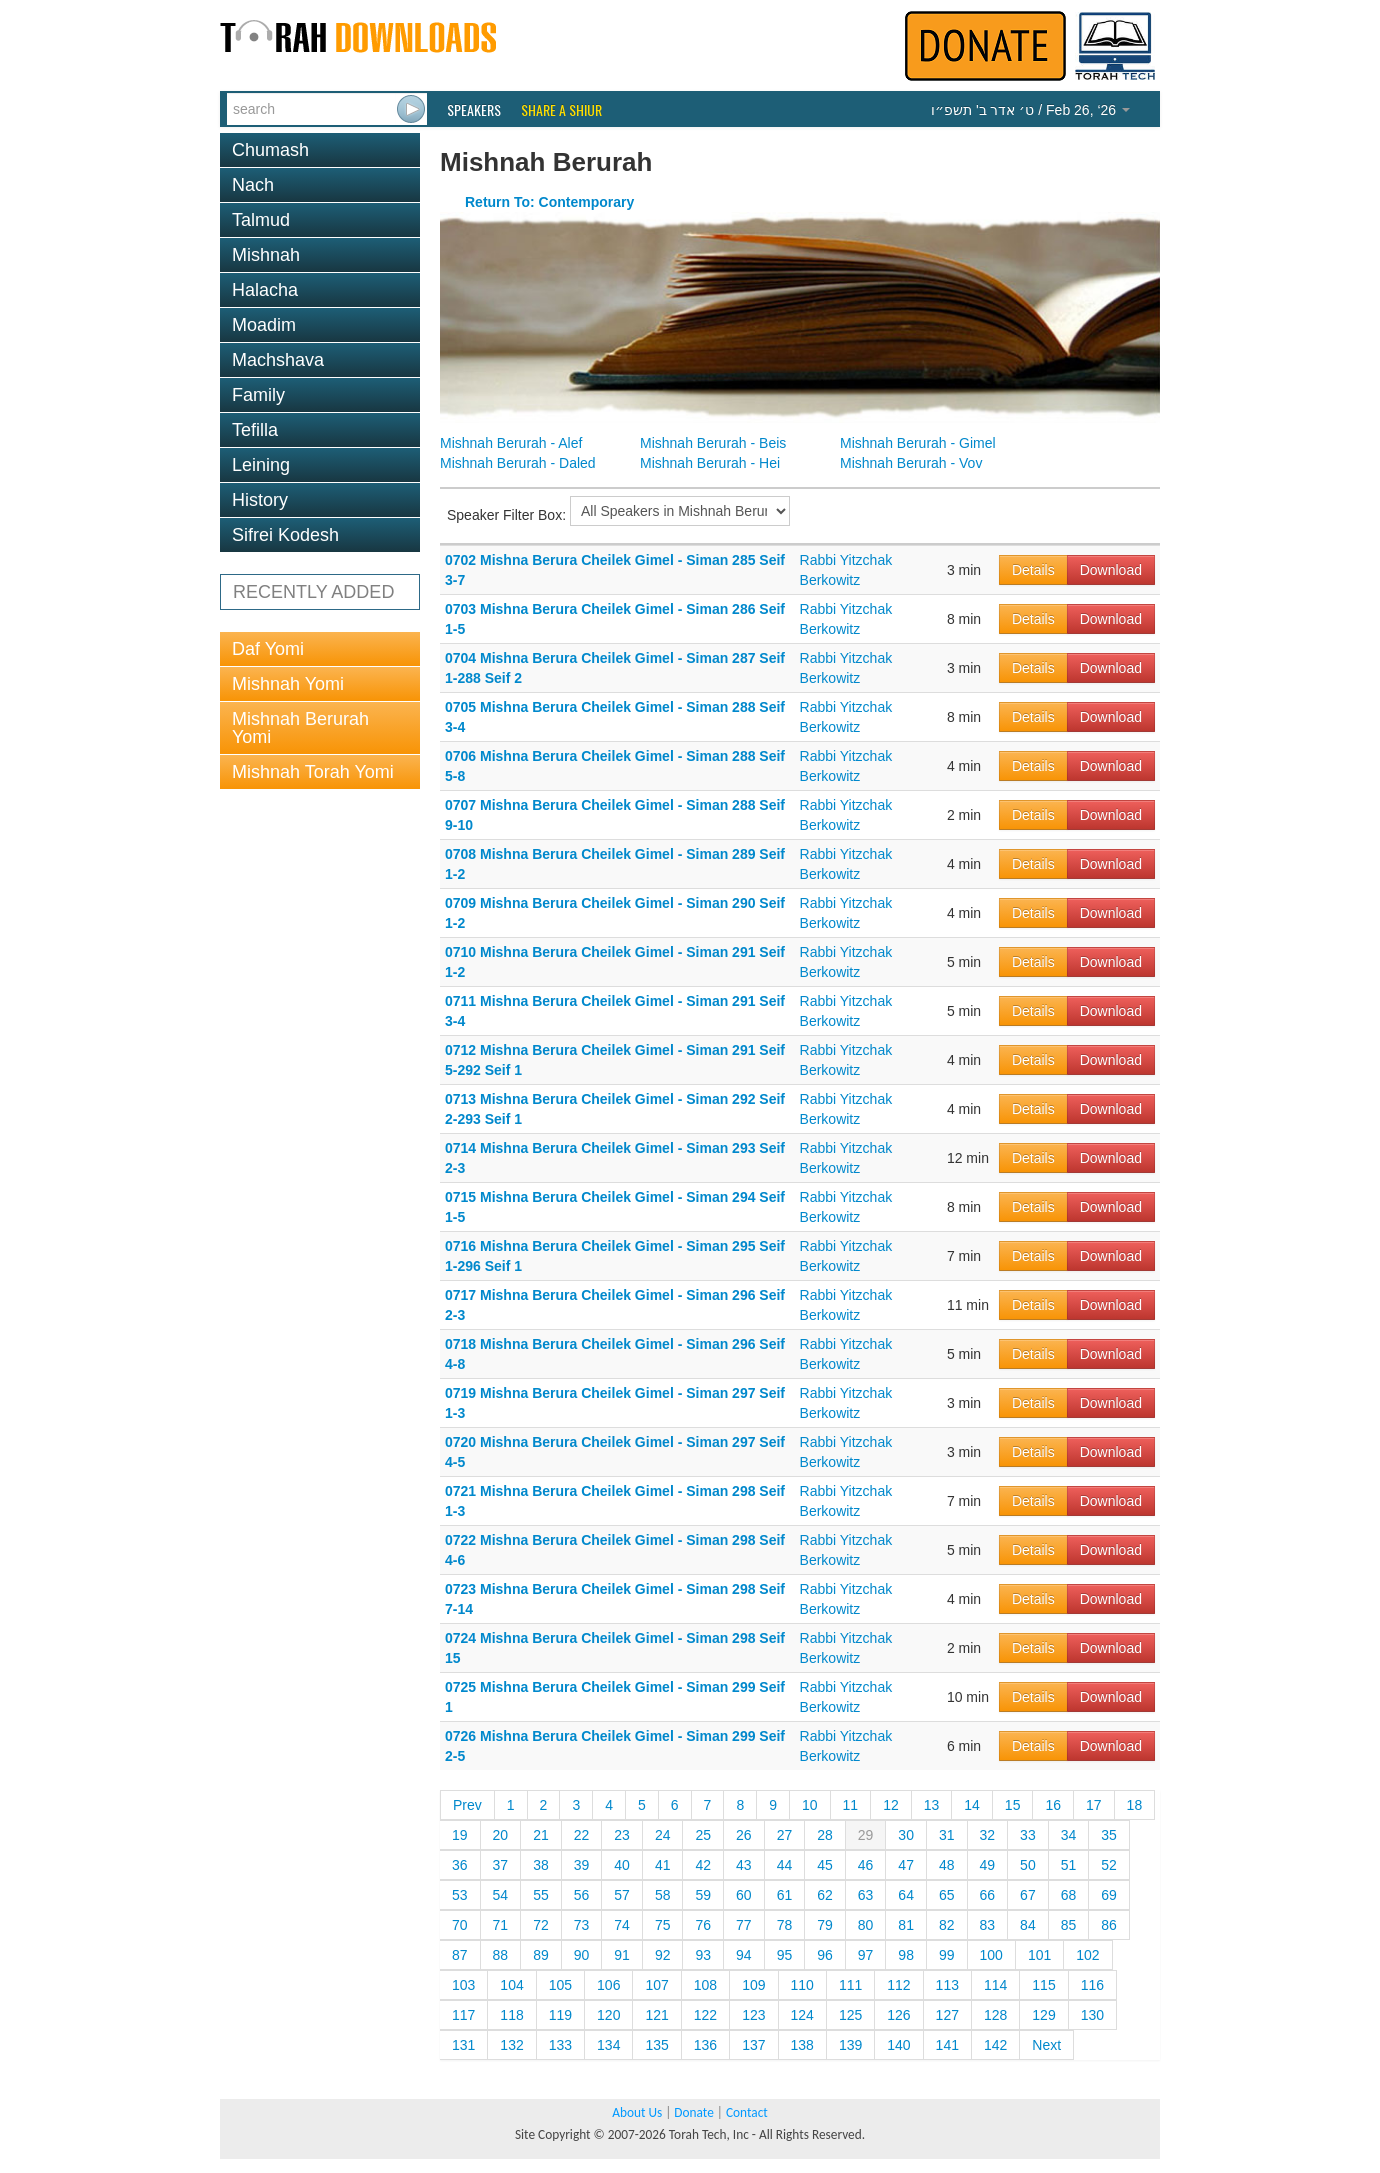 This screenshot has width=1380, height=2173. I want to click on 82, so click(947, 1925).